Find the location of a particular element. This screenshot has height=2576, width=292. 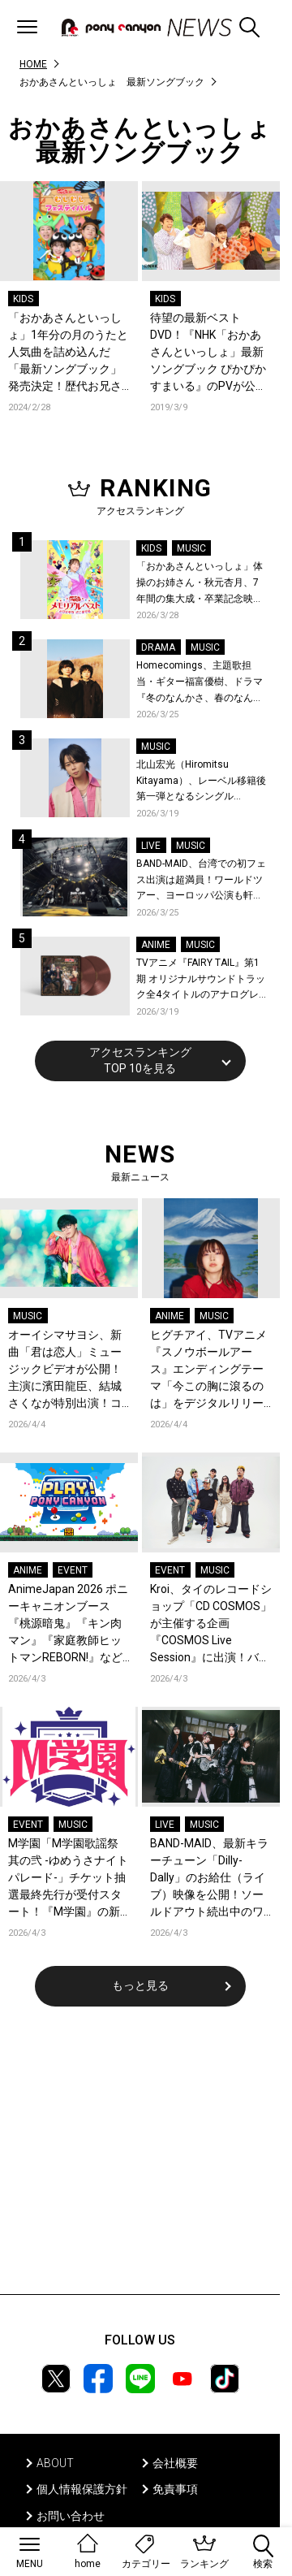

もっと見る is located at coordinates (140, 1985).